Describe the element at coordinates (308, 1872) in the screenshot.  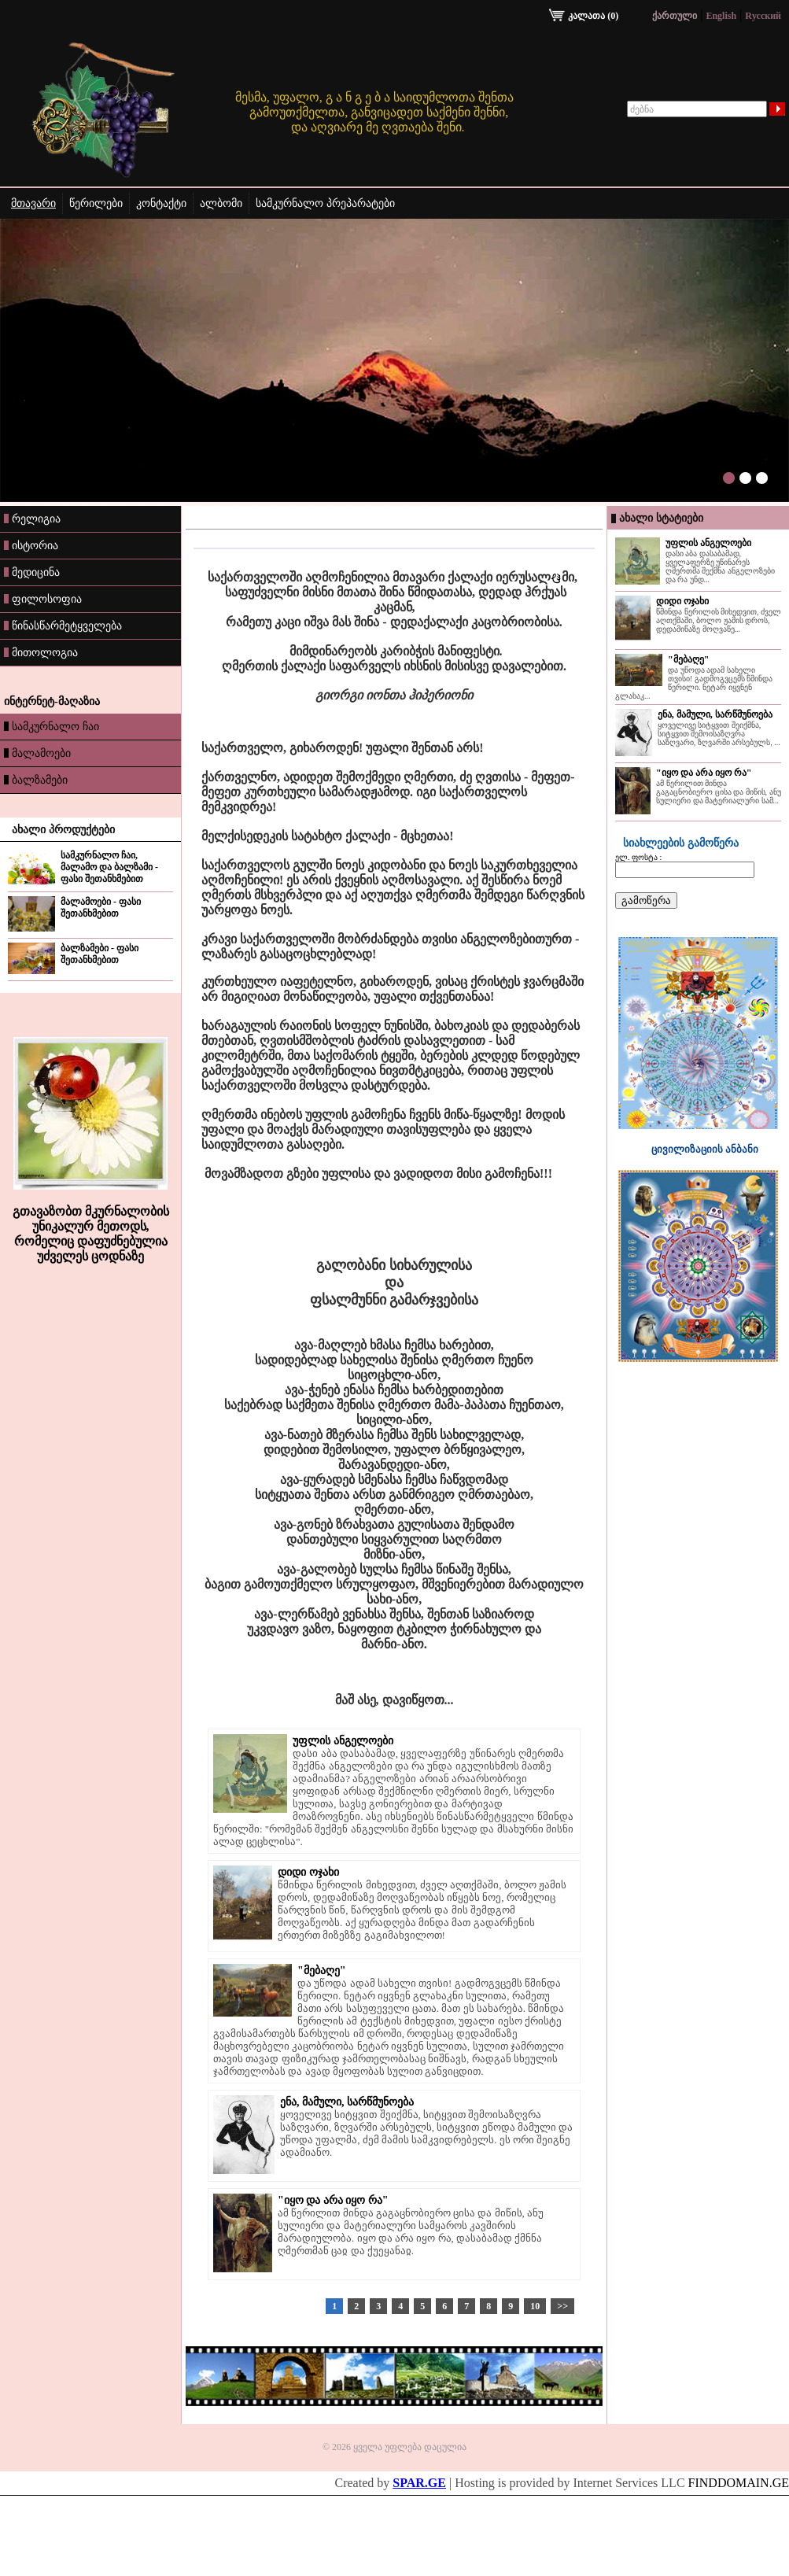
I see `დიდი ოჯახი` at that location.